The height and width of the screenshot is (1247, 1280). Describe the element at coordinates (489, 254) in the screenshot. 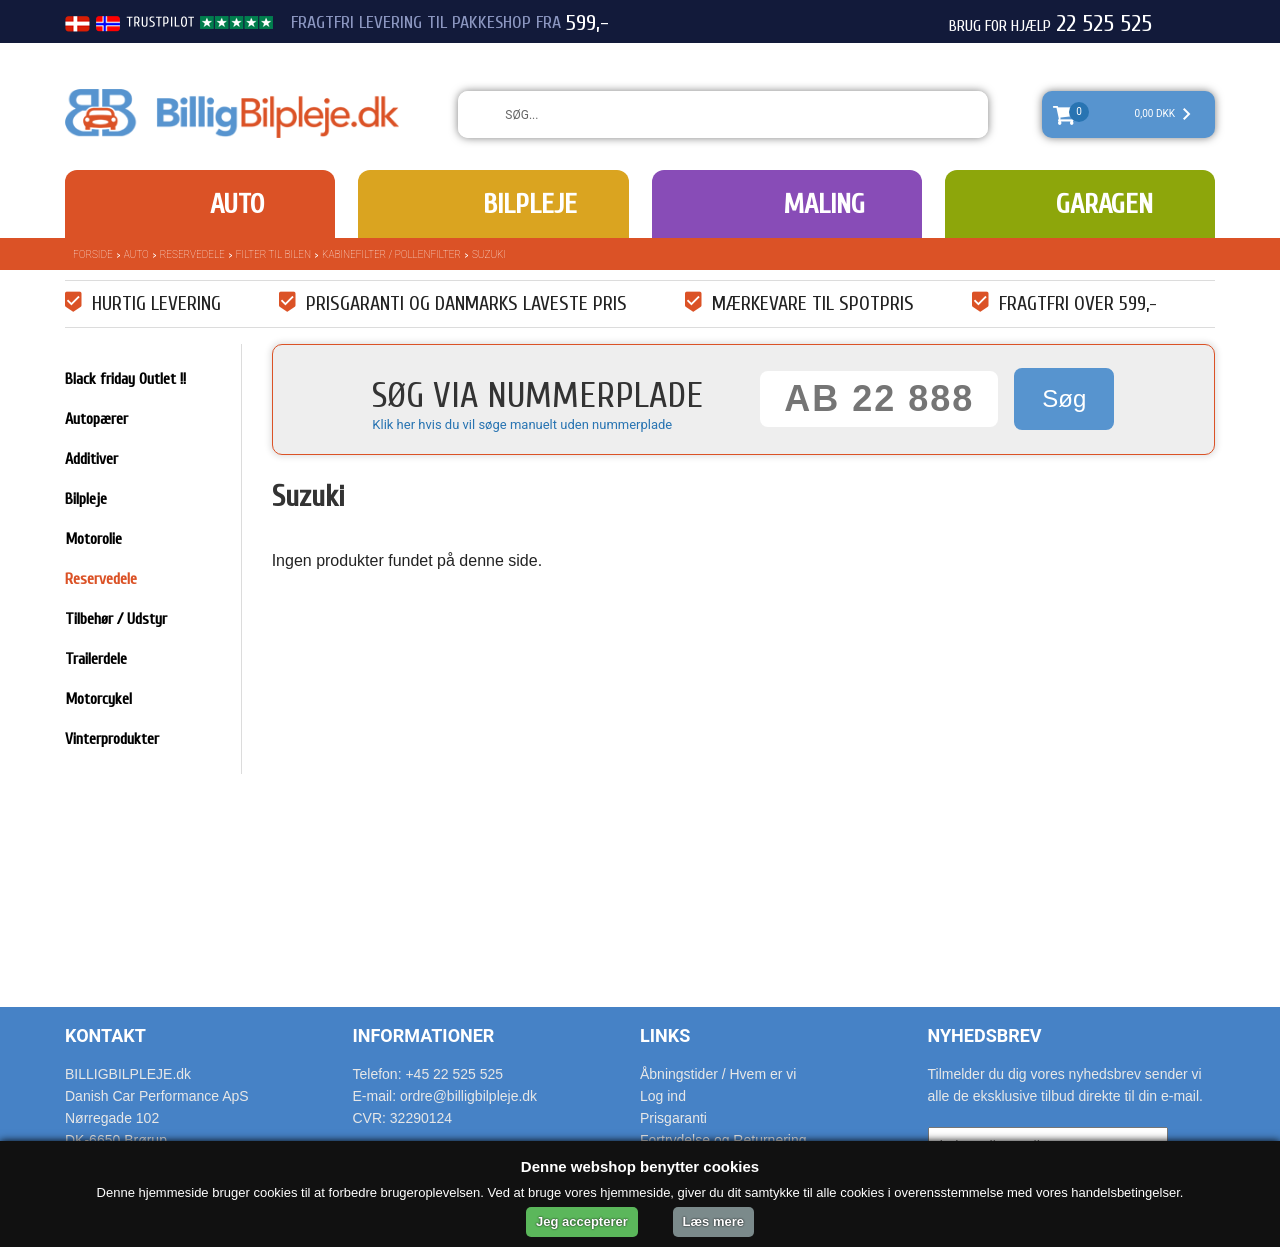

I see `Suzuki` at that location.